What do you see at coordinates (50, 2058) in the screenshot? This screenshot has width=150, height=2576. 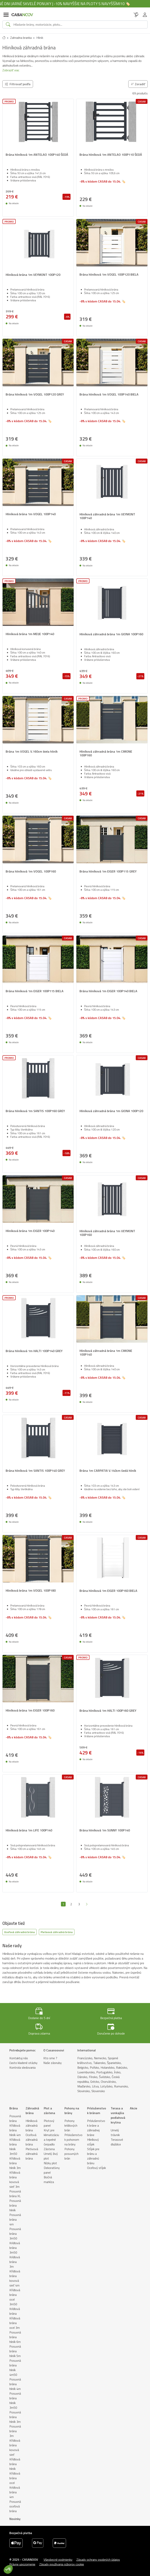 I see `Kto sme ?` at bounding box center [50, 2058].